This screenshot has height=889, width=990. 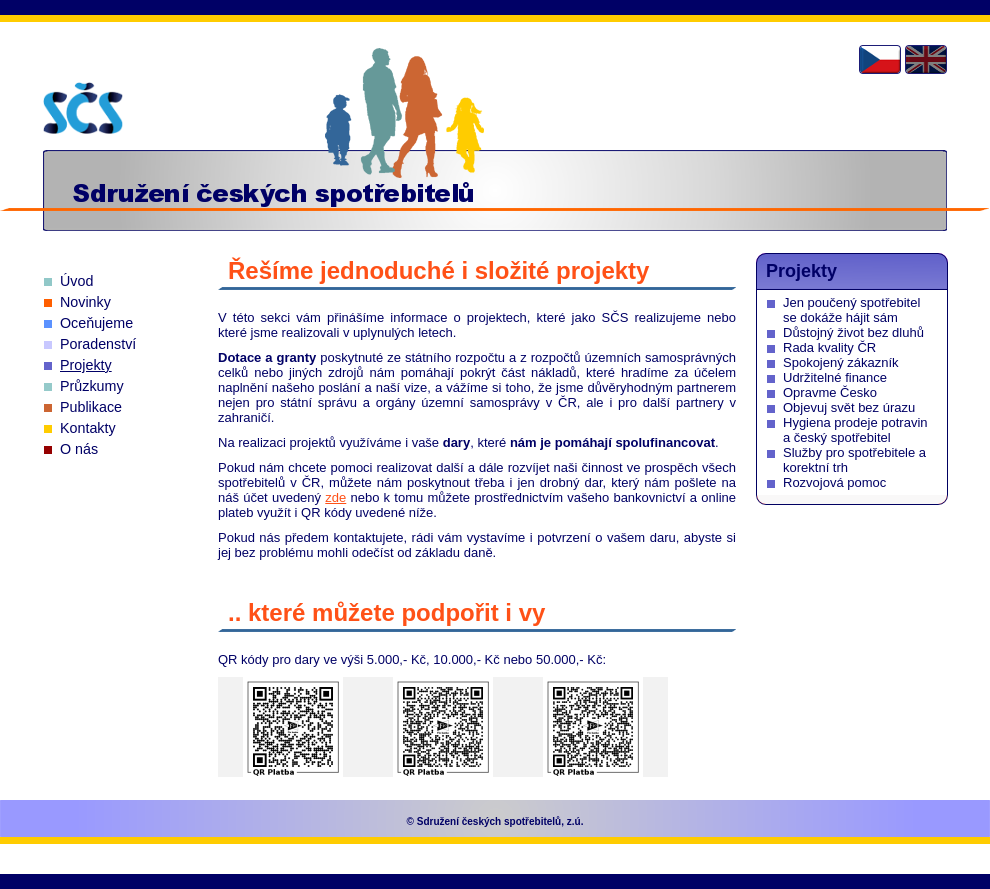 I want to click on Objevuj svět bez úrazu, so click(x=849, y=407).